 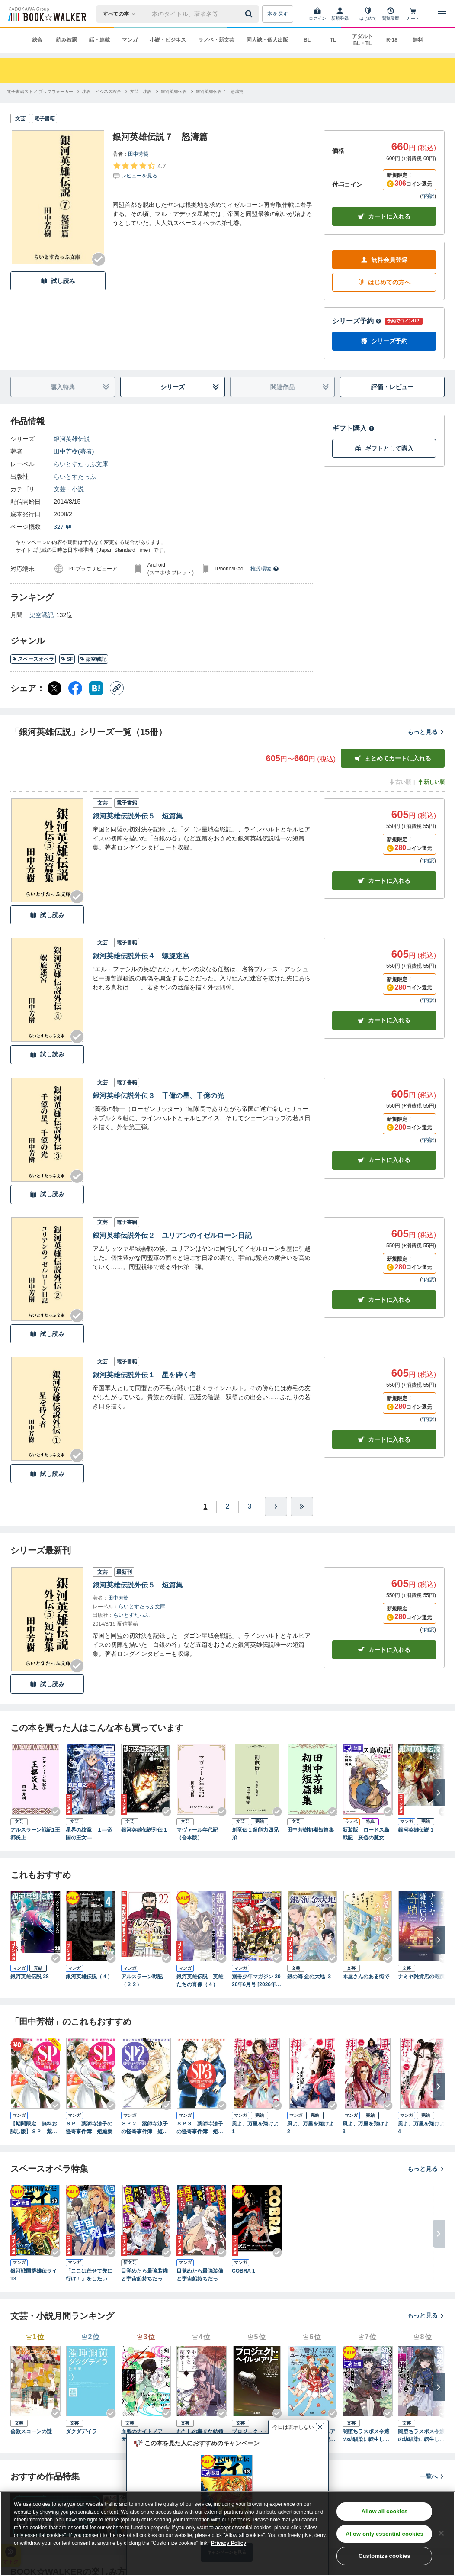 What do you see at coordinates (99, 40) in the screenshot?
I see `話・連載` at bounding box center [99, 40].